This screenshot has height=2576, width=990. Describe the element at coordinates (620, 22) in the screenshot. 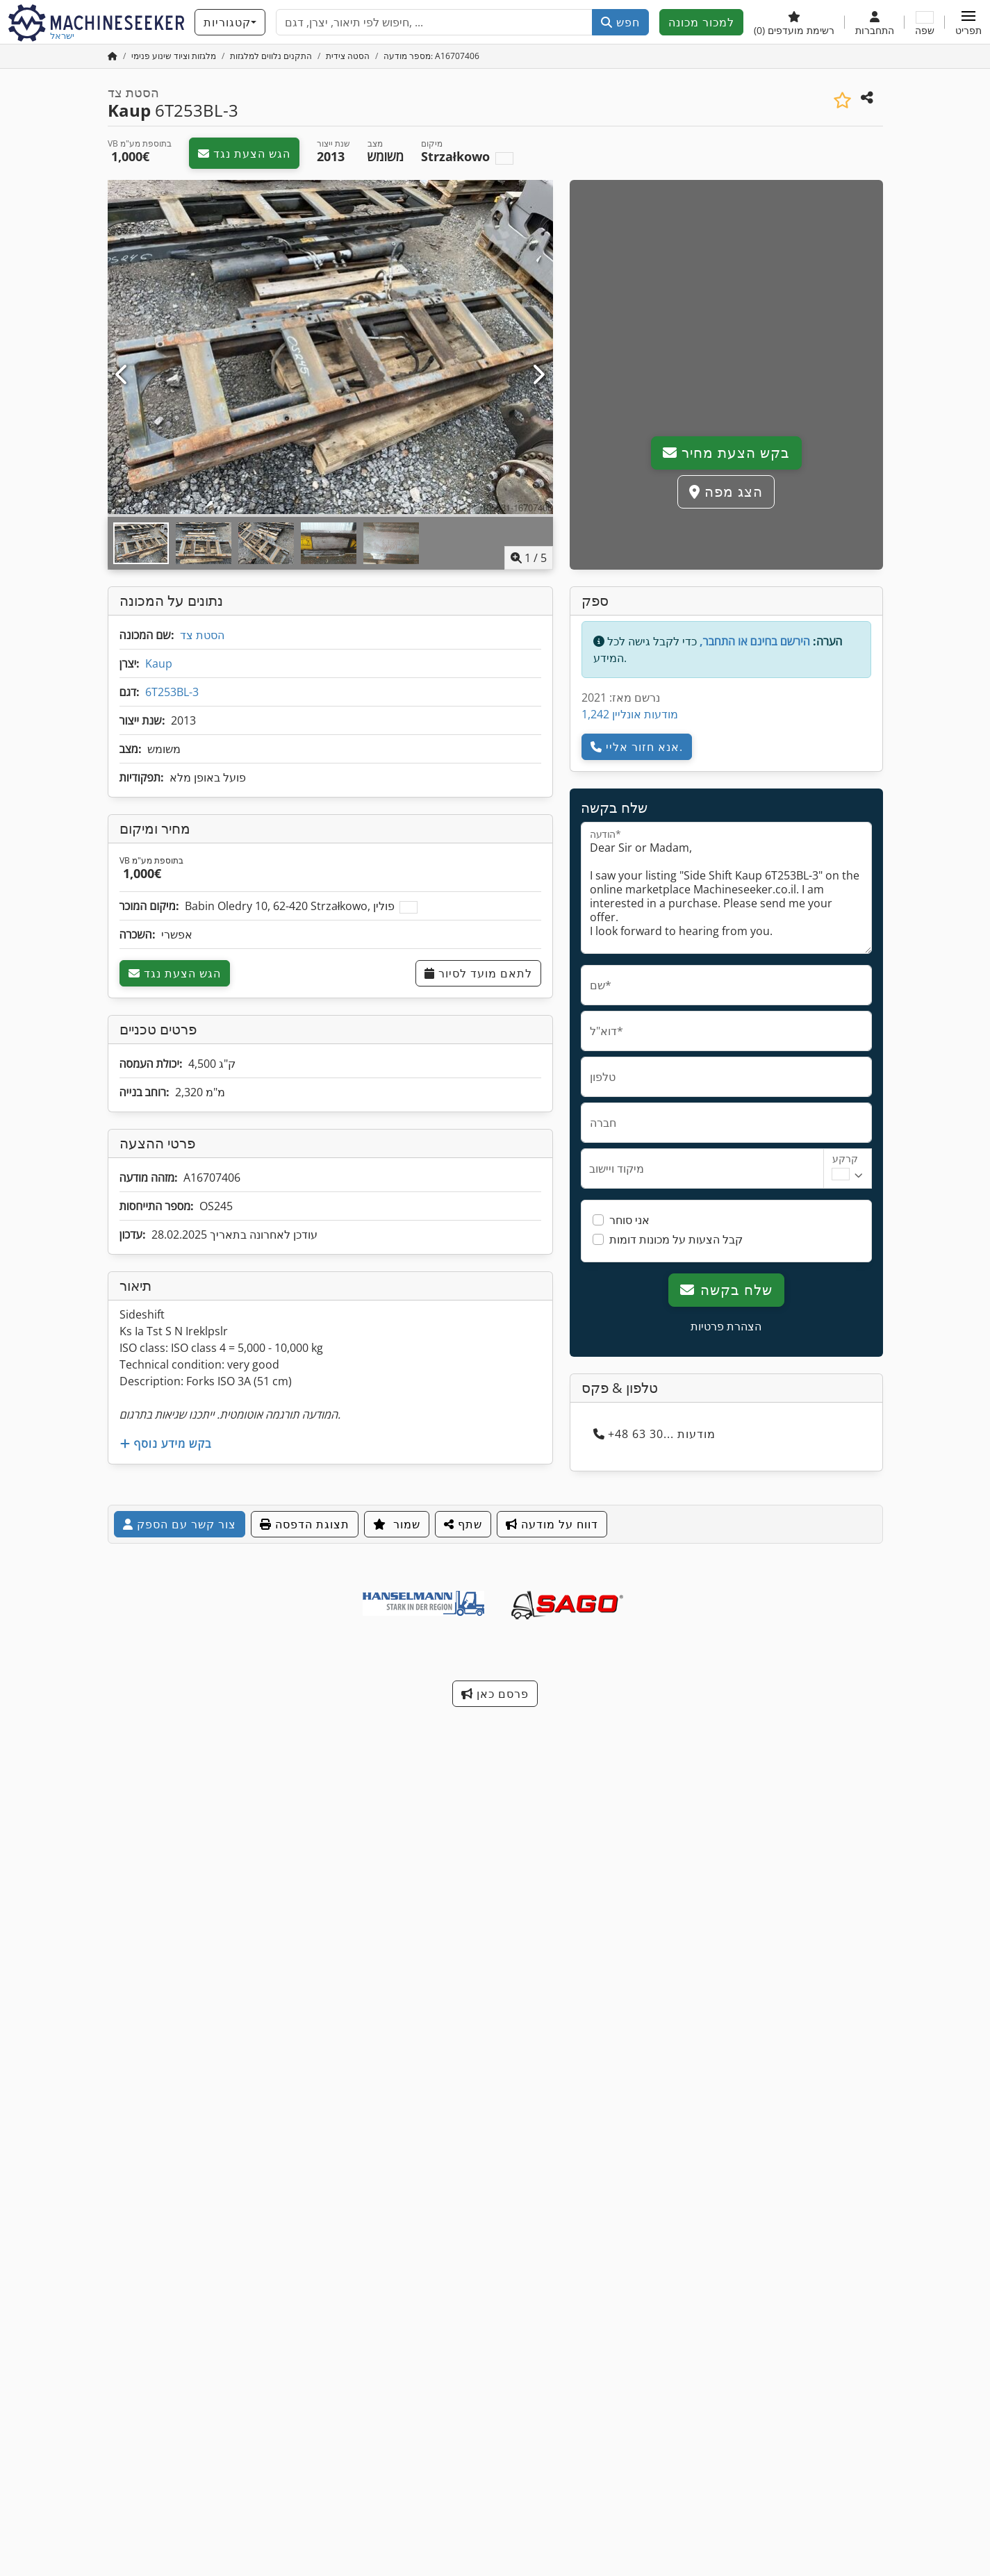

I see `חפש` at that location.